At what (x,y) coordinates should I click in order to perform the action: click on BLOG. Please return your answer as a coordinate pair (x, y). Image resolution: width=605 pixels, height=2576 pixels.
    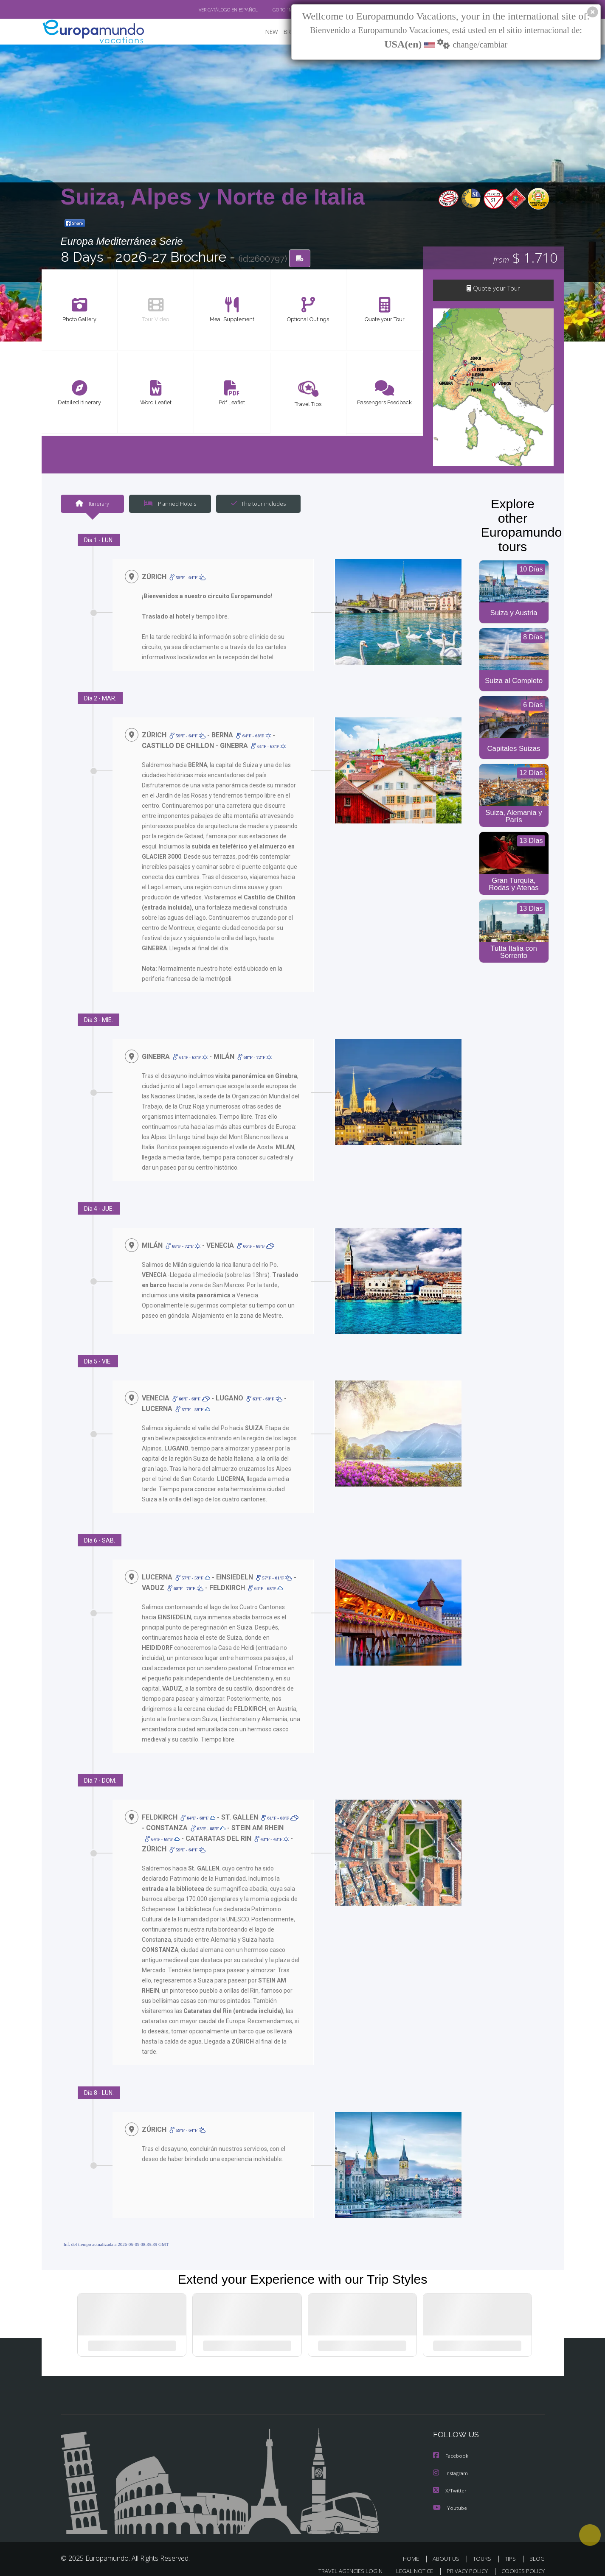
    Looking at the image, I should click on (536, 2549).